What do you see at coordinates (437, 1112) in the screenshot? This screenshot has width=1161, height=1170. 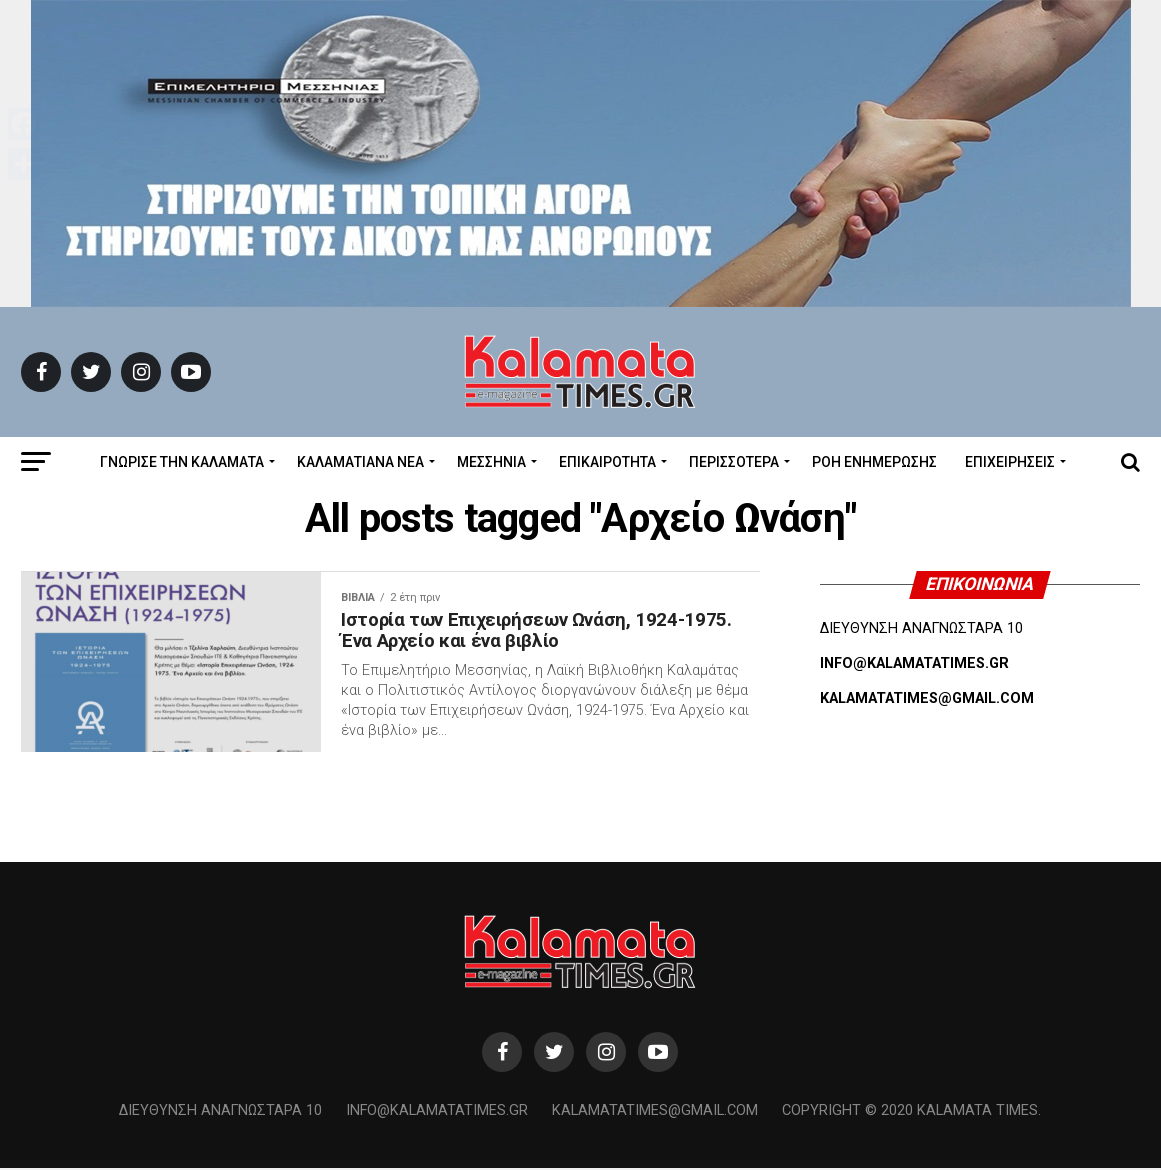 I see `info@kalamatatimes.gr` at bounding box center [437, 1112].